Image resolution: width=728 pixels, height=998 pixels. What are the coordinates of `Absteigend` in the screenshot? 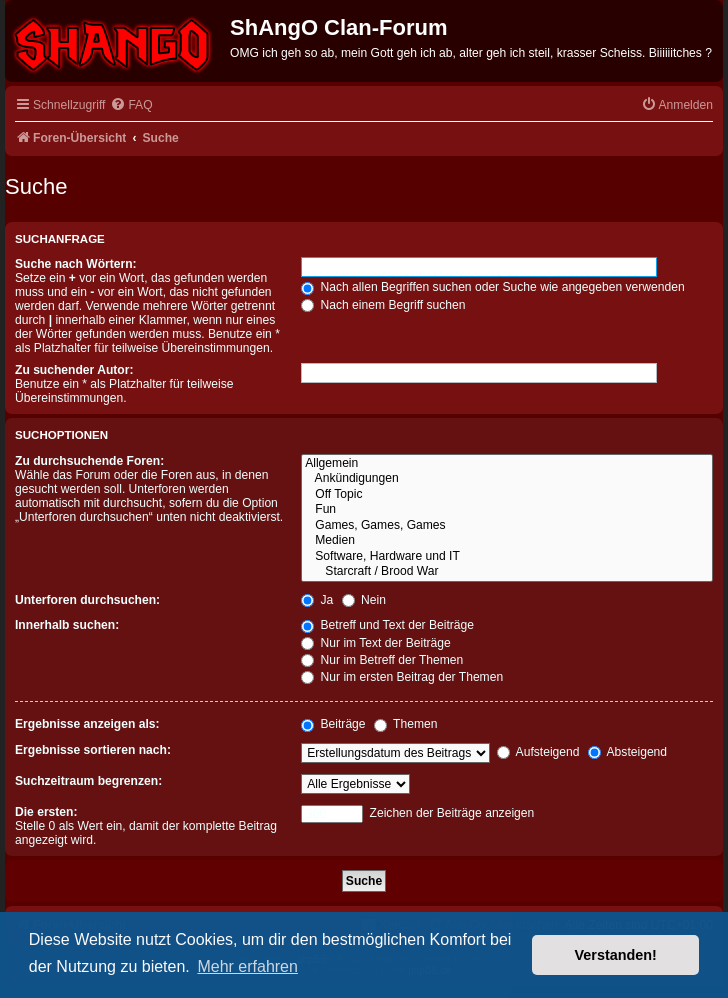 It's located at (627, 752).